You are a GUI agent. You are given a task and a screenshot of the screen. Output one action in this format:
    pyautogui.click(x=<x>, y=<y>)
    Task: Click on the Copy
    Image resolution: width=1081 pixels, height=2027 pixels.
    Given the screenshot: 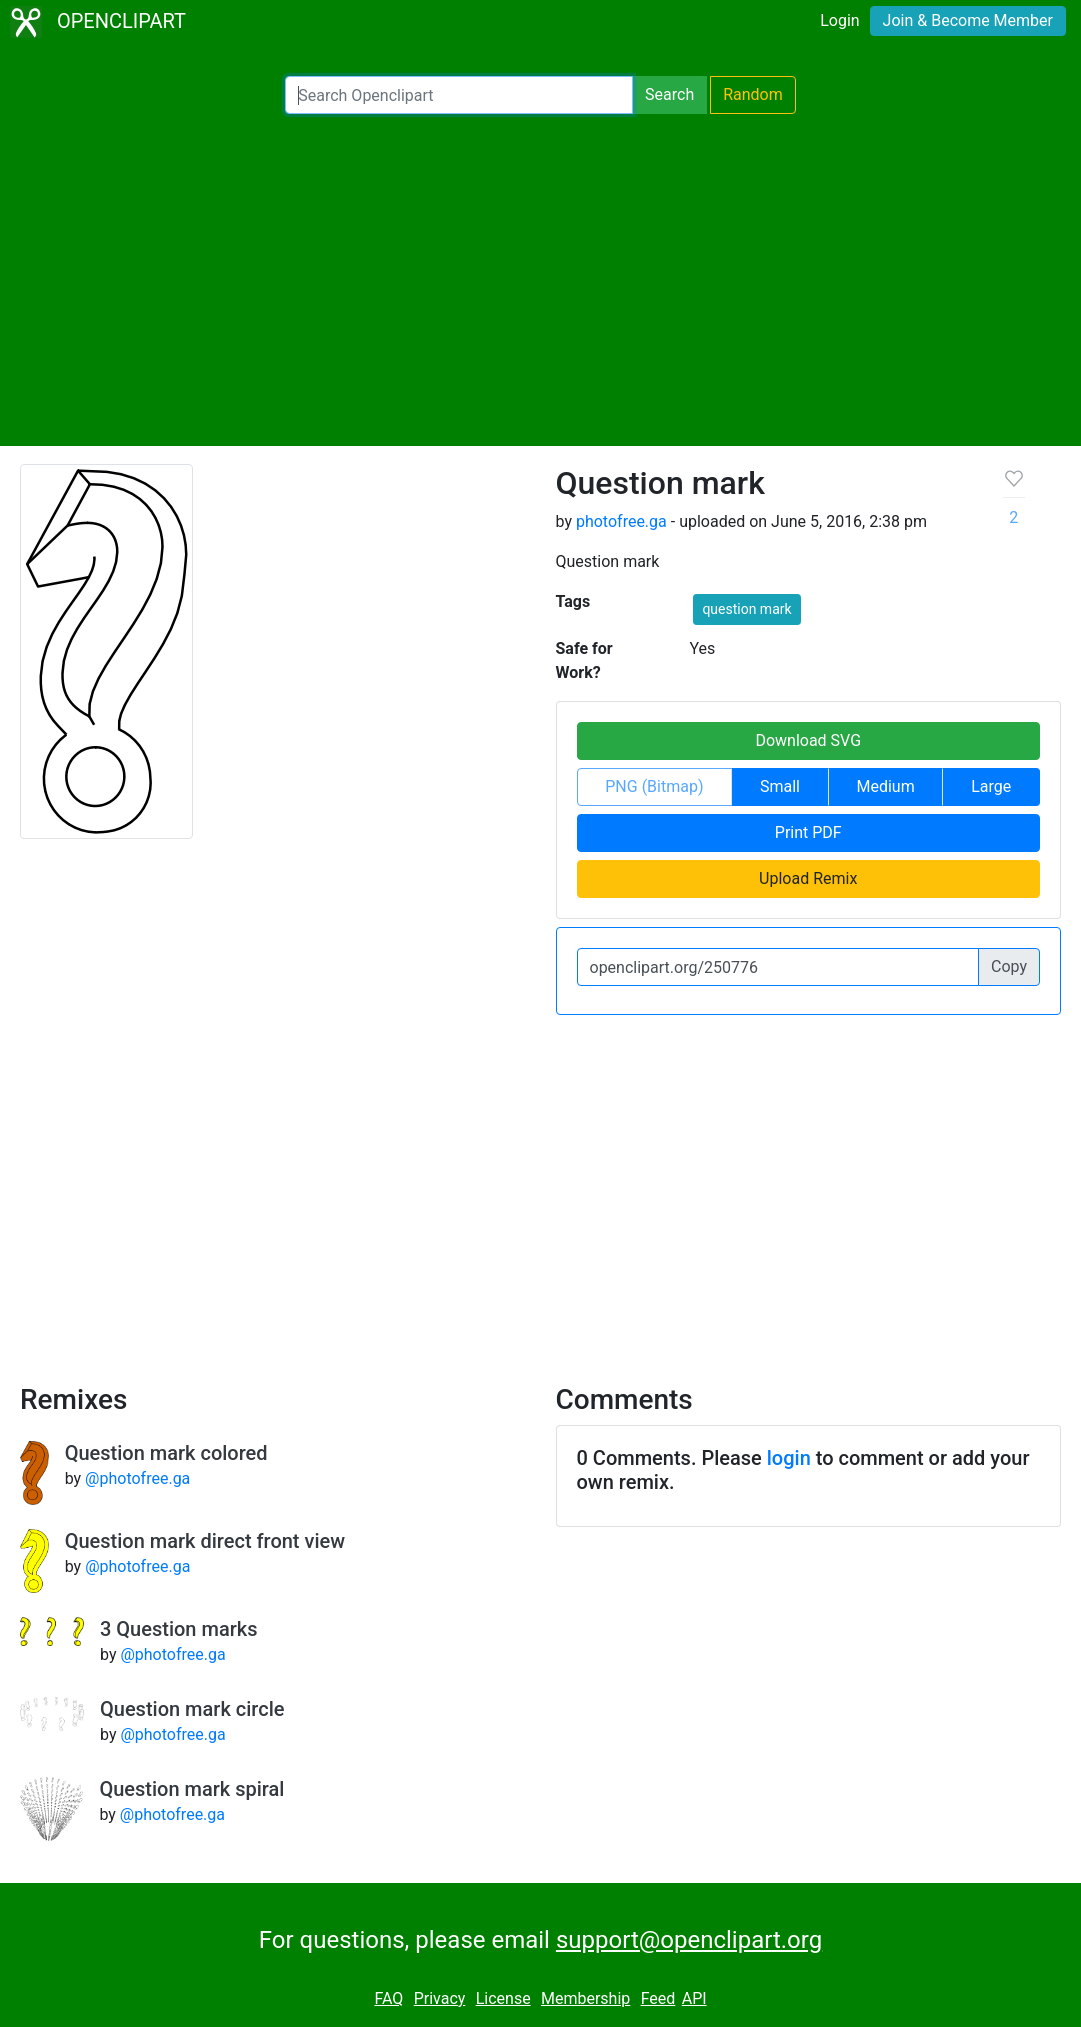 What is the action you would take?
    pyautogui.click(x=1009, y=966)
    